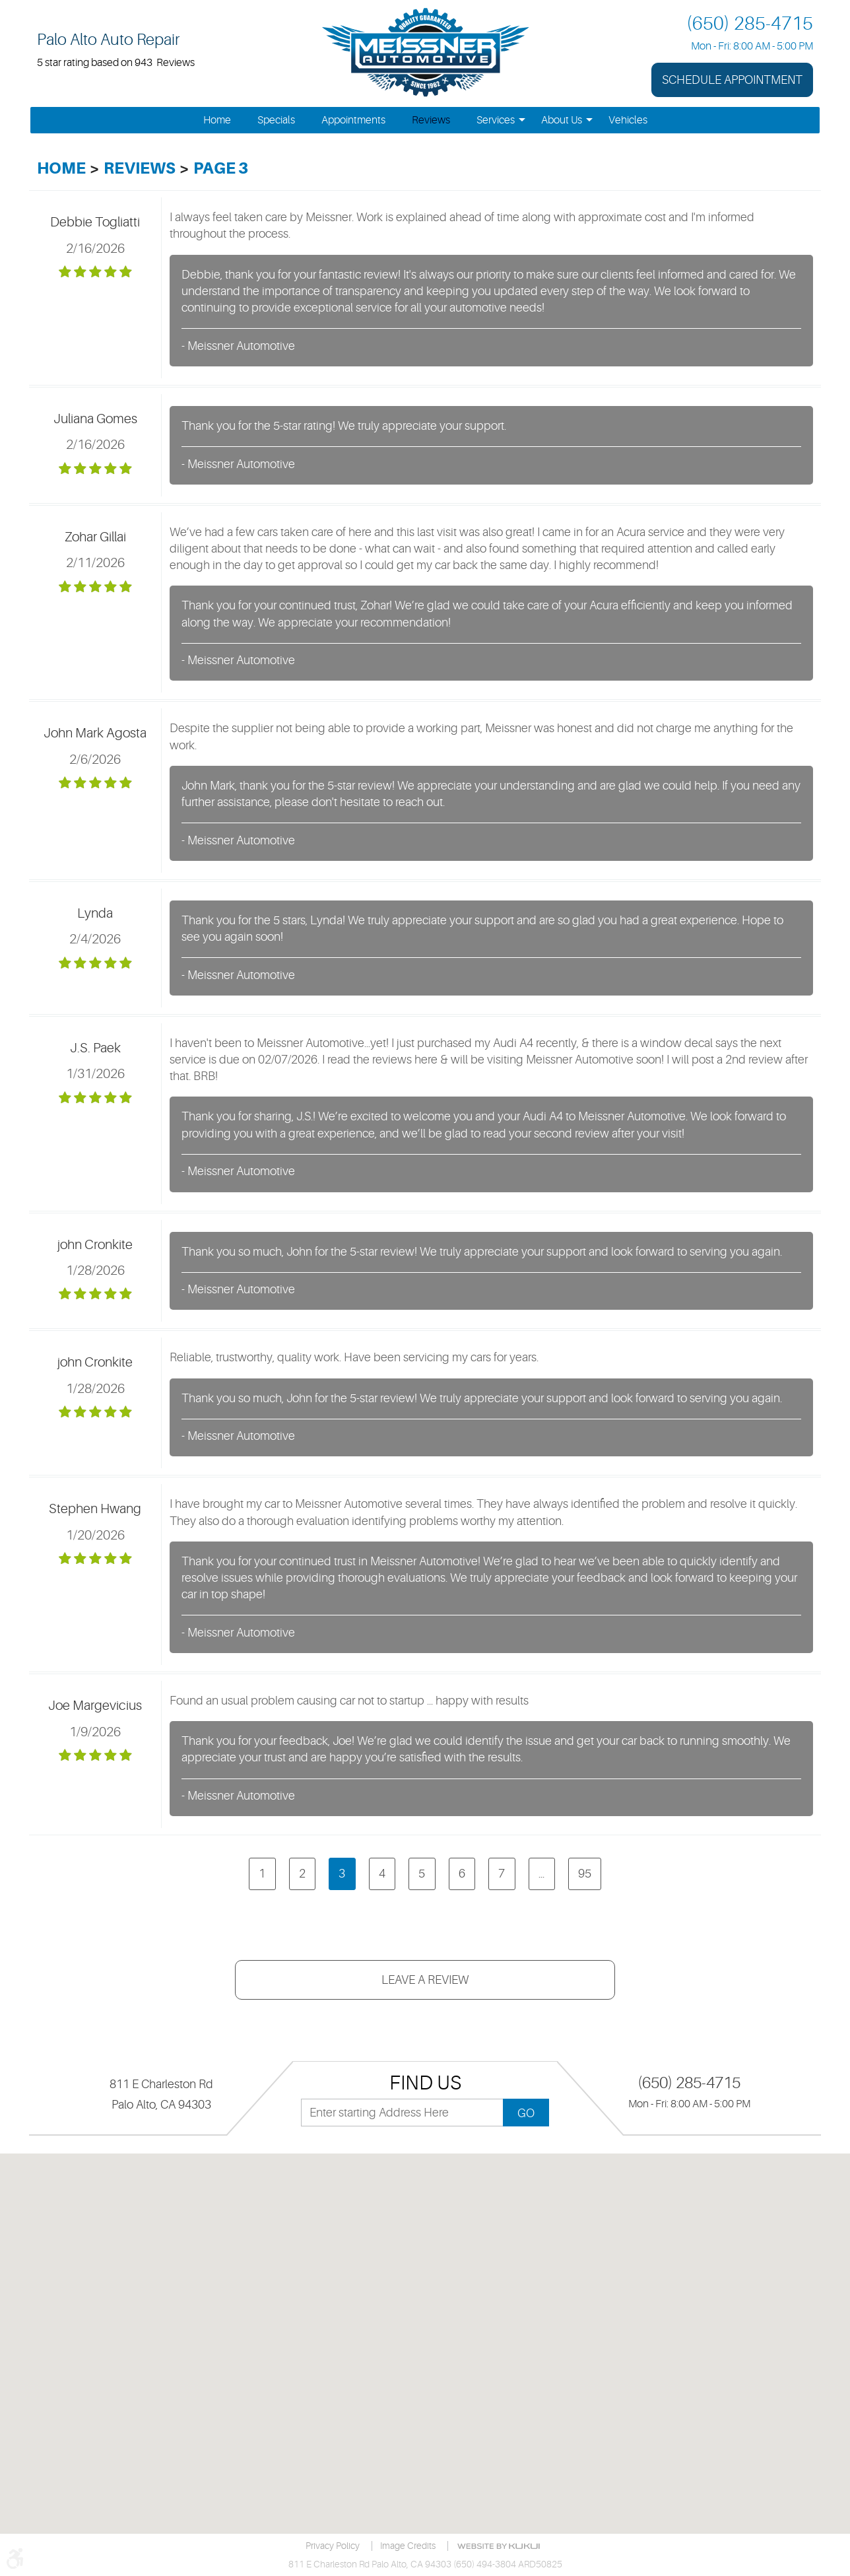  Describe the element at coordinates (217, 120) in the screenshot. I see `Home` at that location.